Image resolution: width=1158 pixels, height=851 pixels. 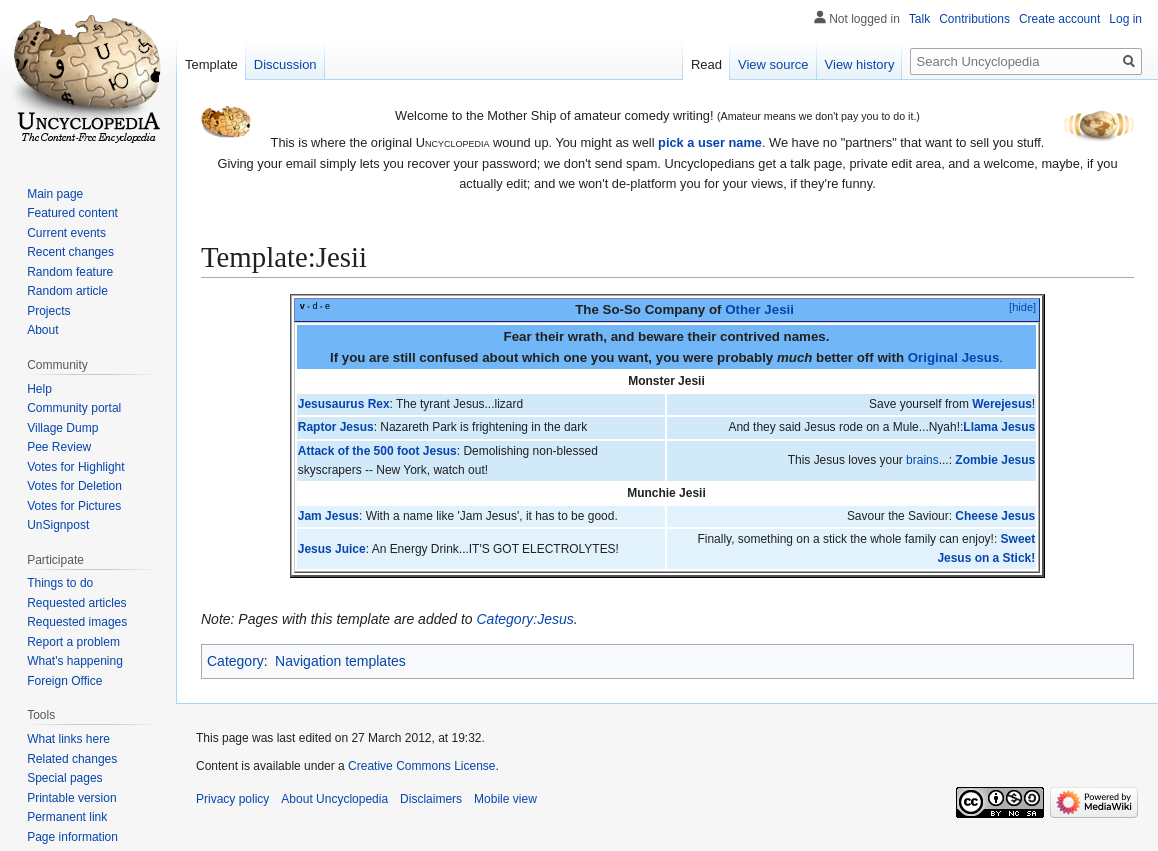 What do you see at coordinates (344, 404) in the screenshot?
I see `Jesusaurus Rex` at bounding box center [344, 404].